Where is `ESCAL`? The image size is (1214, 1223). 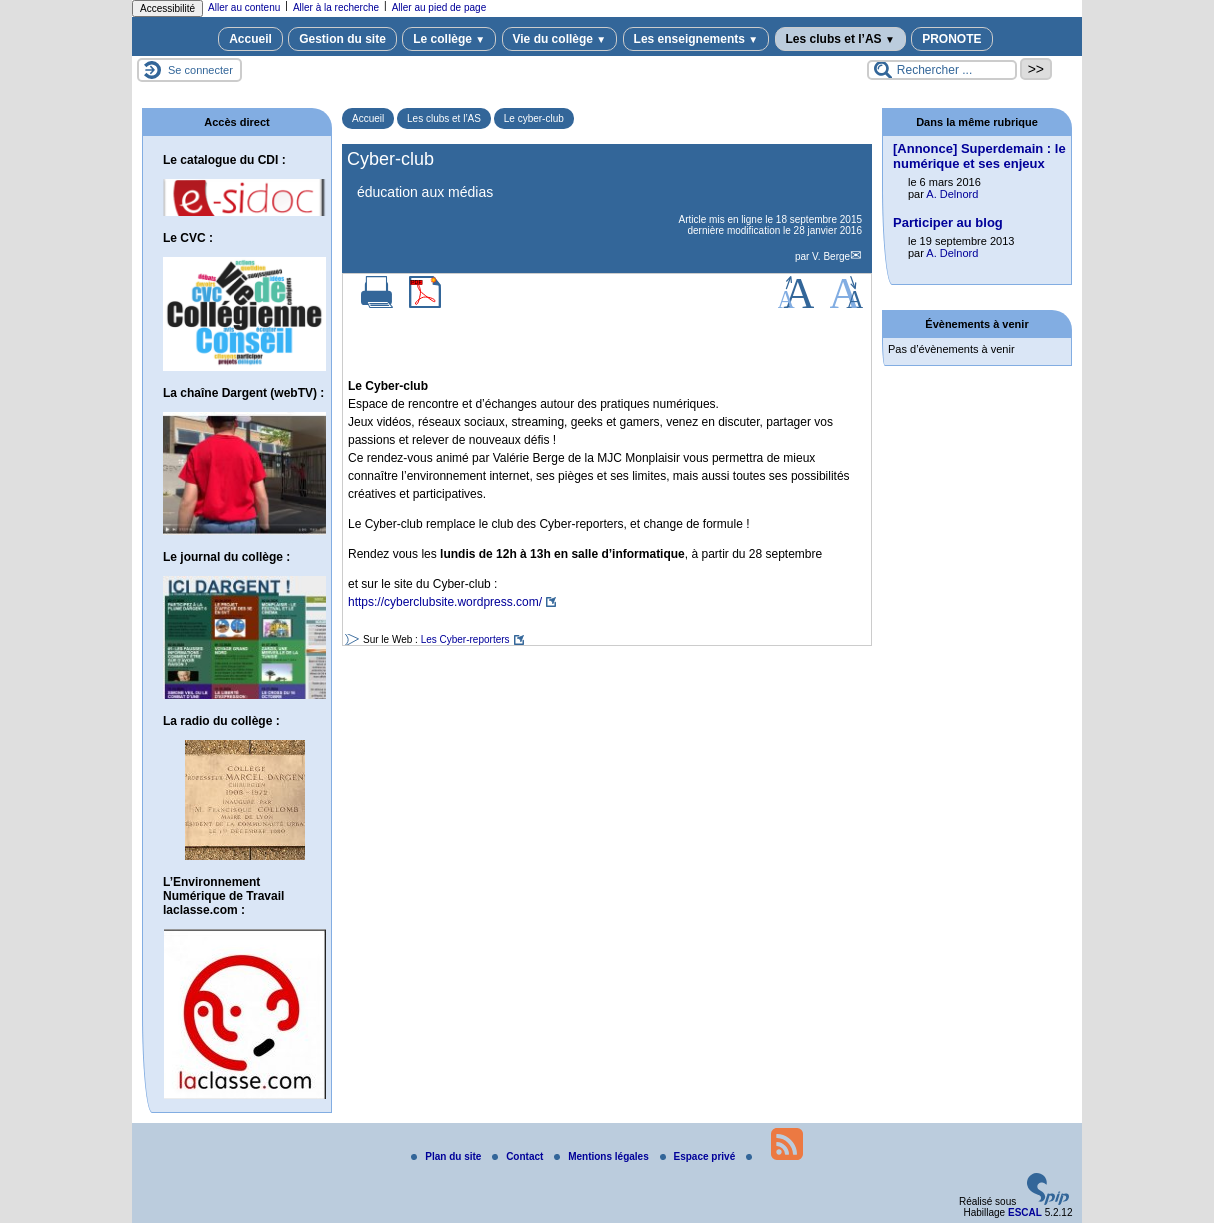 ESCAL is located at coordinates (1025, 1212).